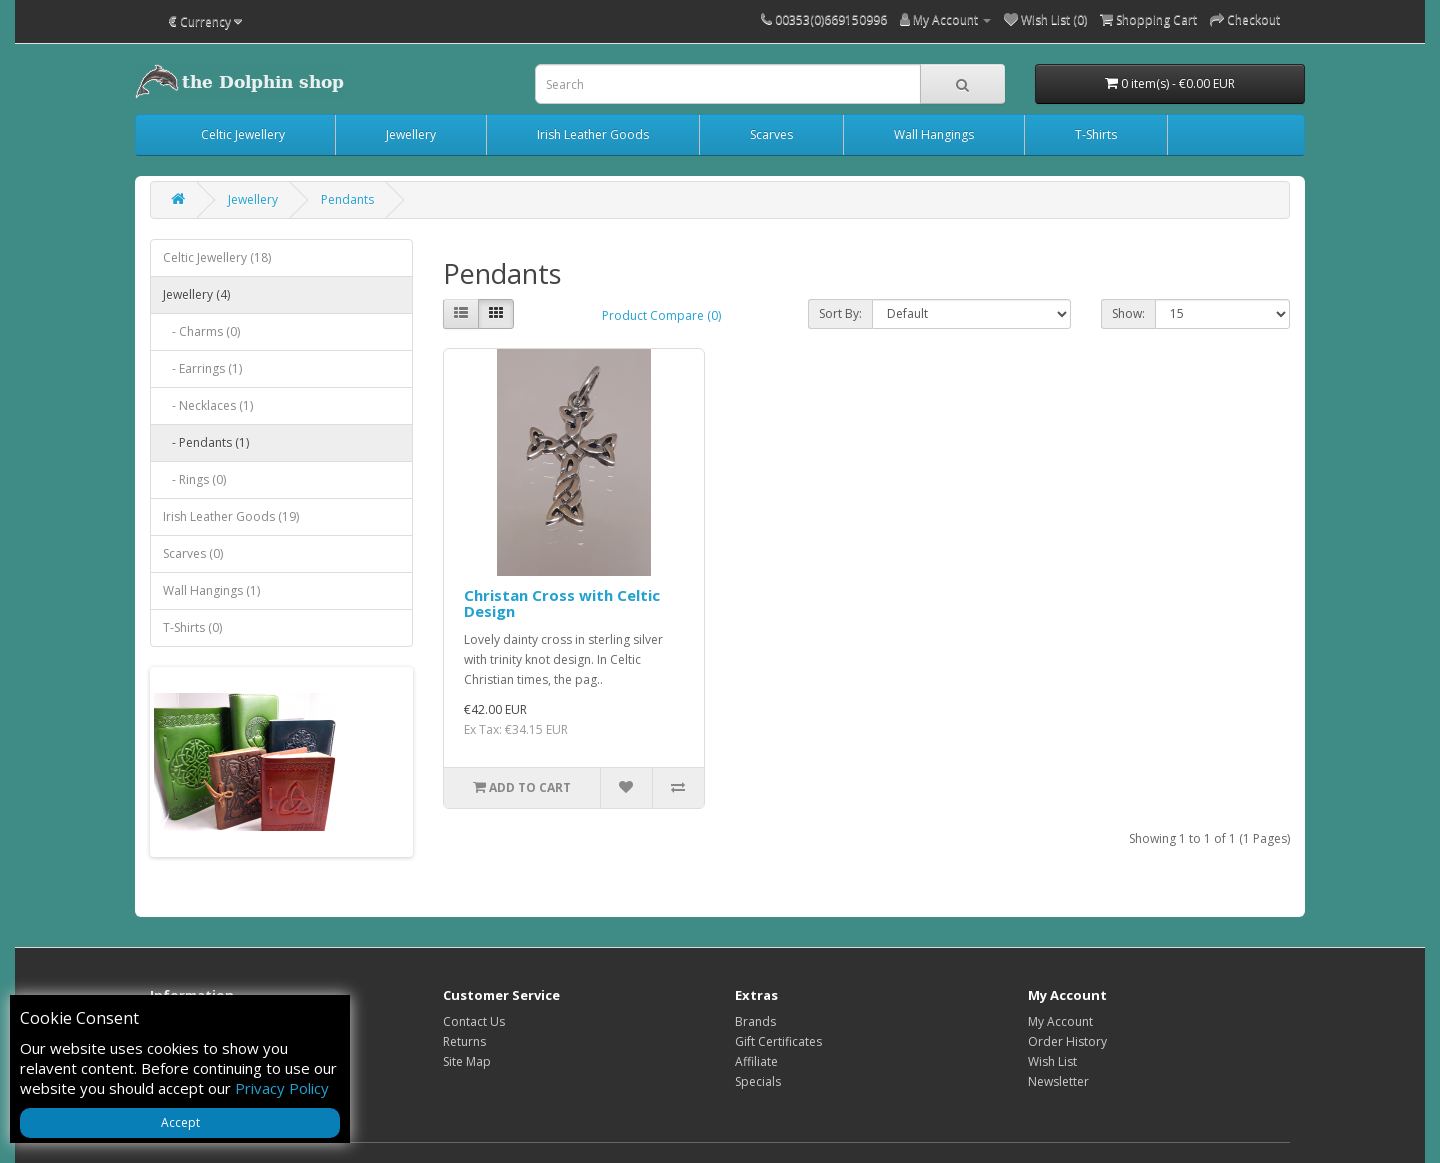  I want to click on Wall Hangings (1), so click(211, 590).